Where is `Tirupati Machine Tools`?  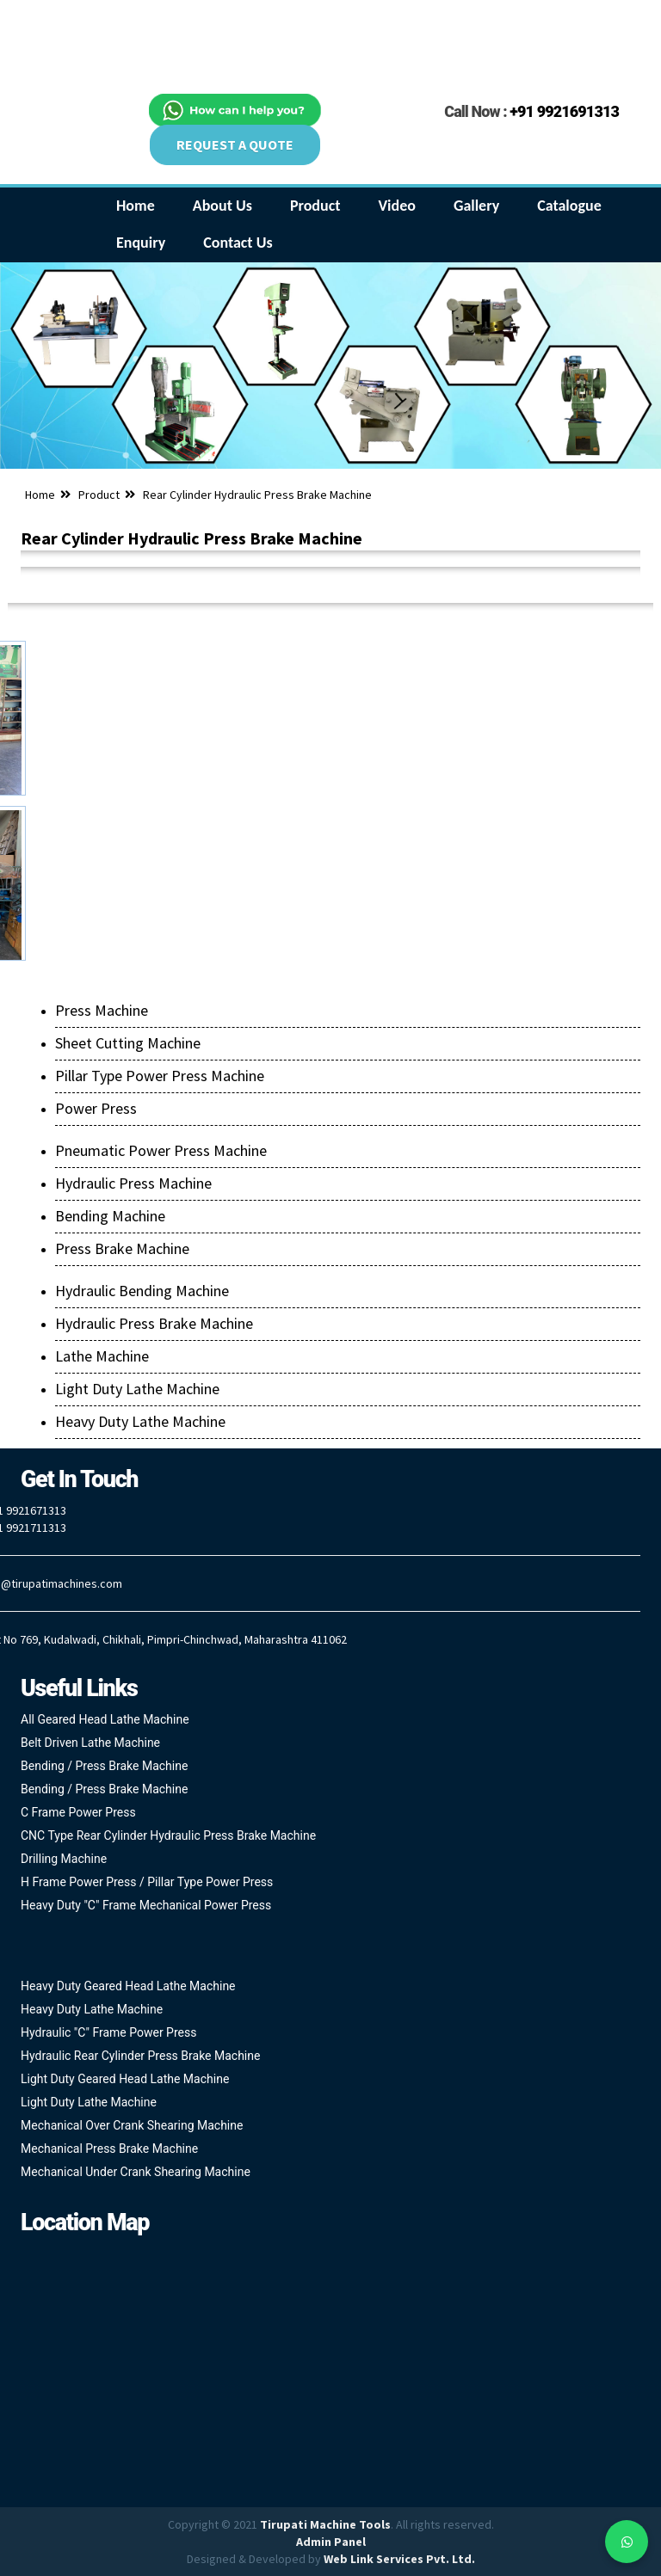 Tirupati Machine Tools is located at coordinates (325, 2524).